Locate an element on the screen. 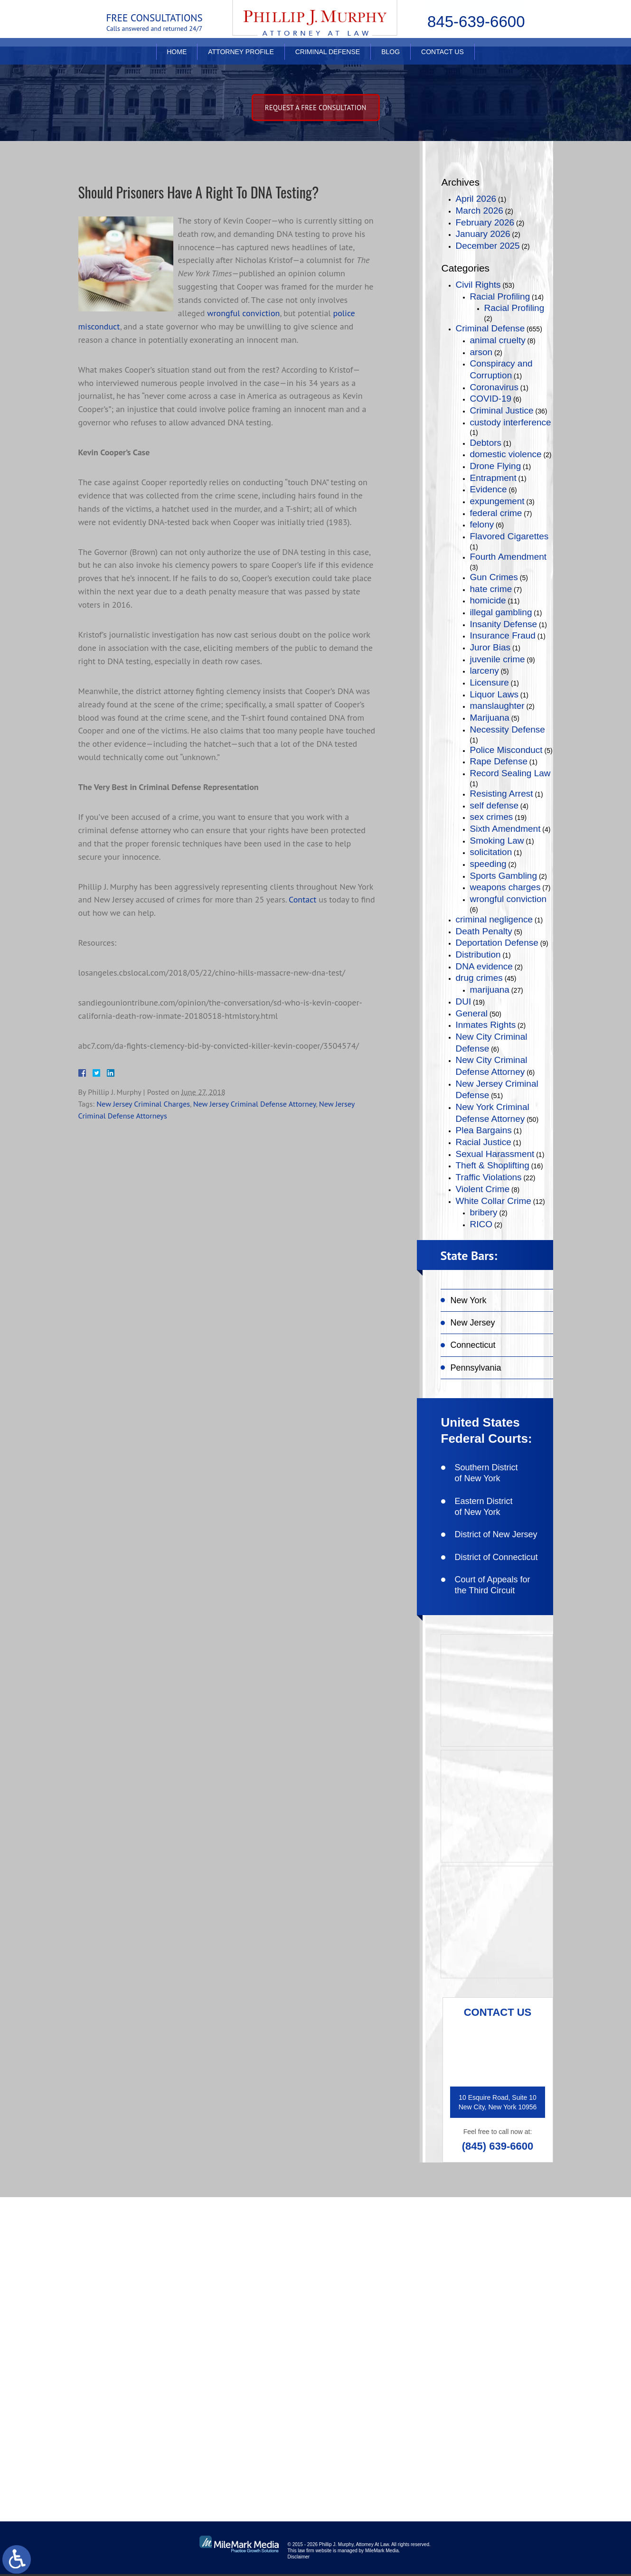  Gun Crimes is located at coordinates (494, 577).